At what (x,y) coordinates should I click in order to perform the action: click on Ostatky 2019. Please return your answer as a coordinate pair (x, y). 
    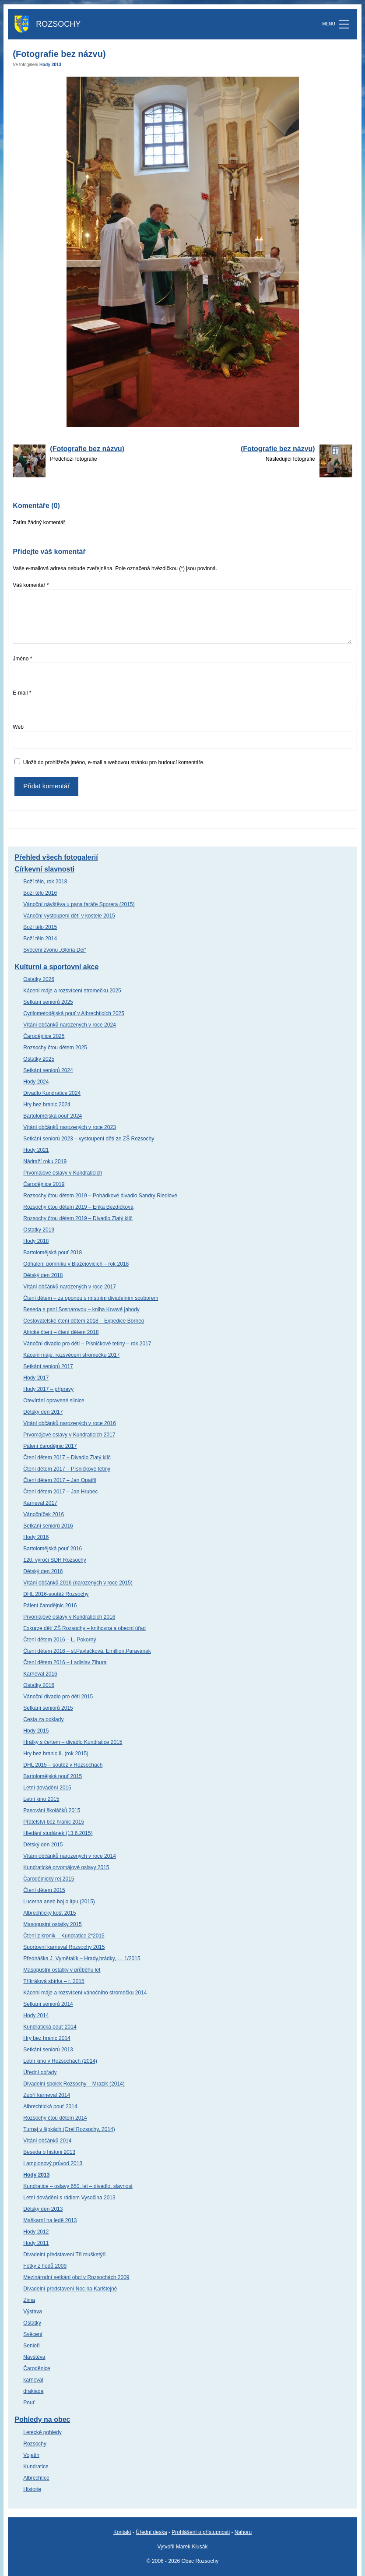
    Looking at the image, I should click on (38, 1230).